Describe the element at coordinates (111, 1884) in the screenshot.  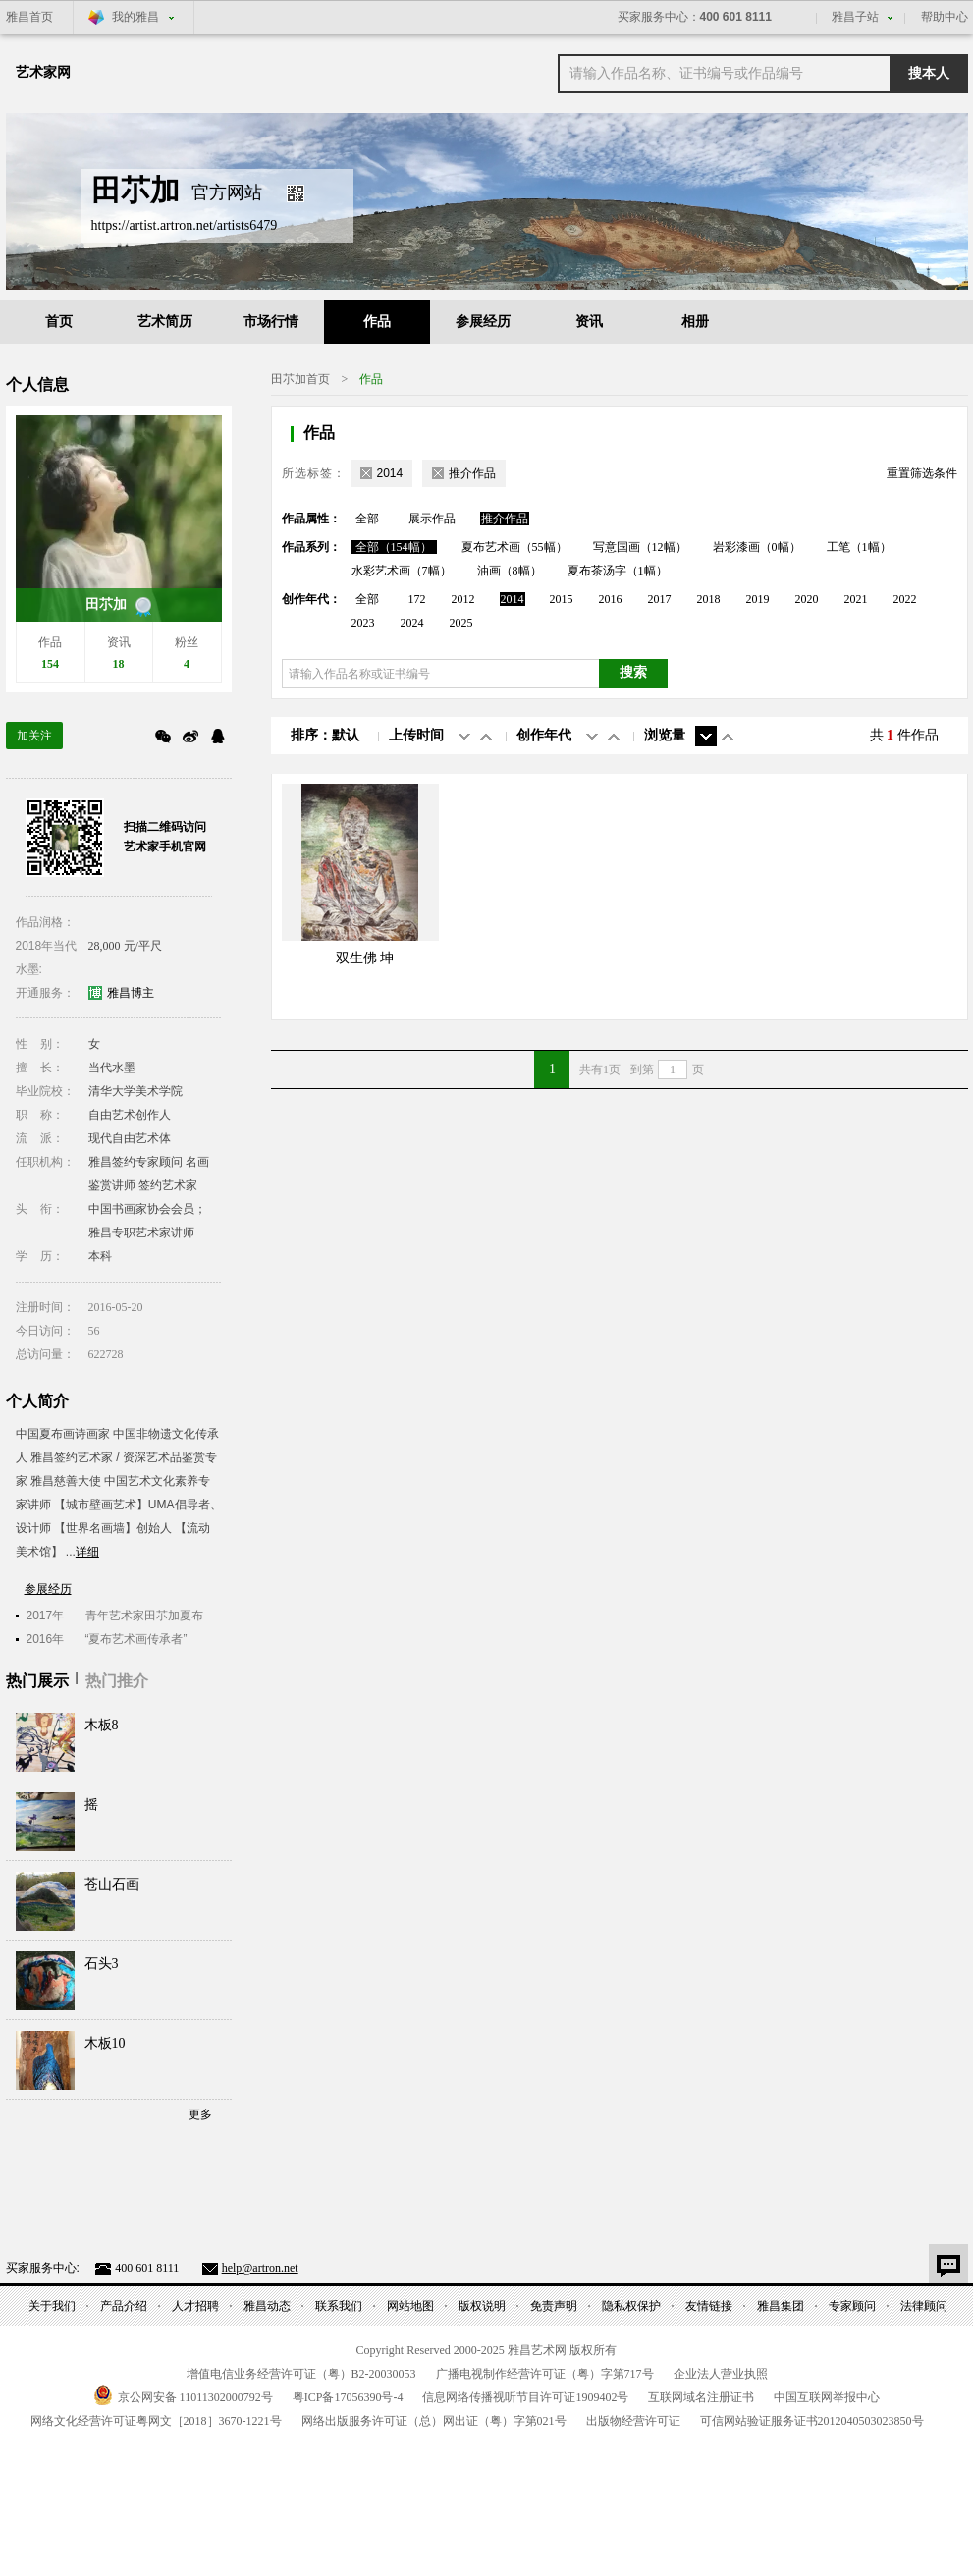
I see `苍山石画` at that location.